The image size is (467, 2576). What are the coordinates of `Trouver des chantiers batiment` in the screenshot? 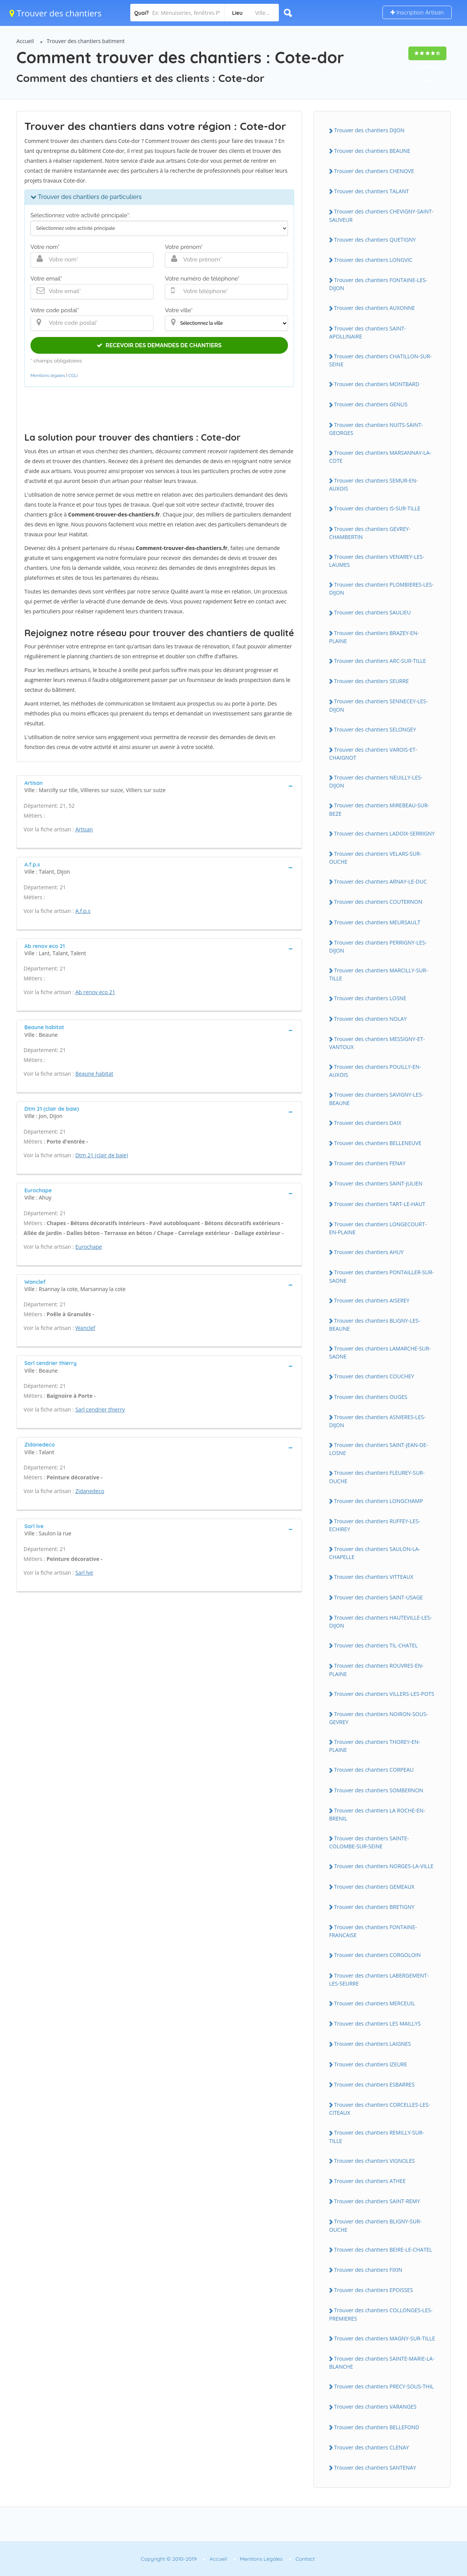 It's located at (86, 41).